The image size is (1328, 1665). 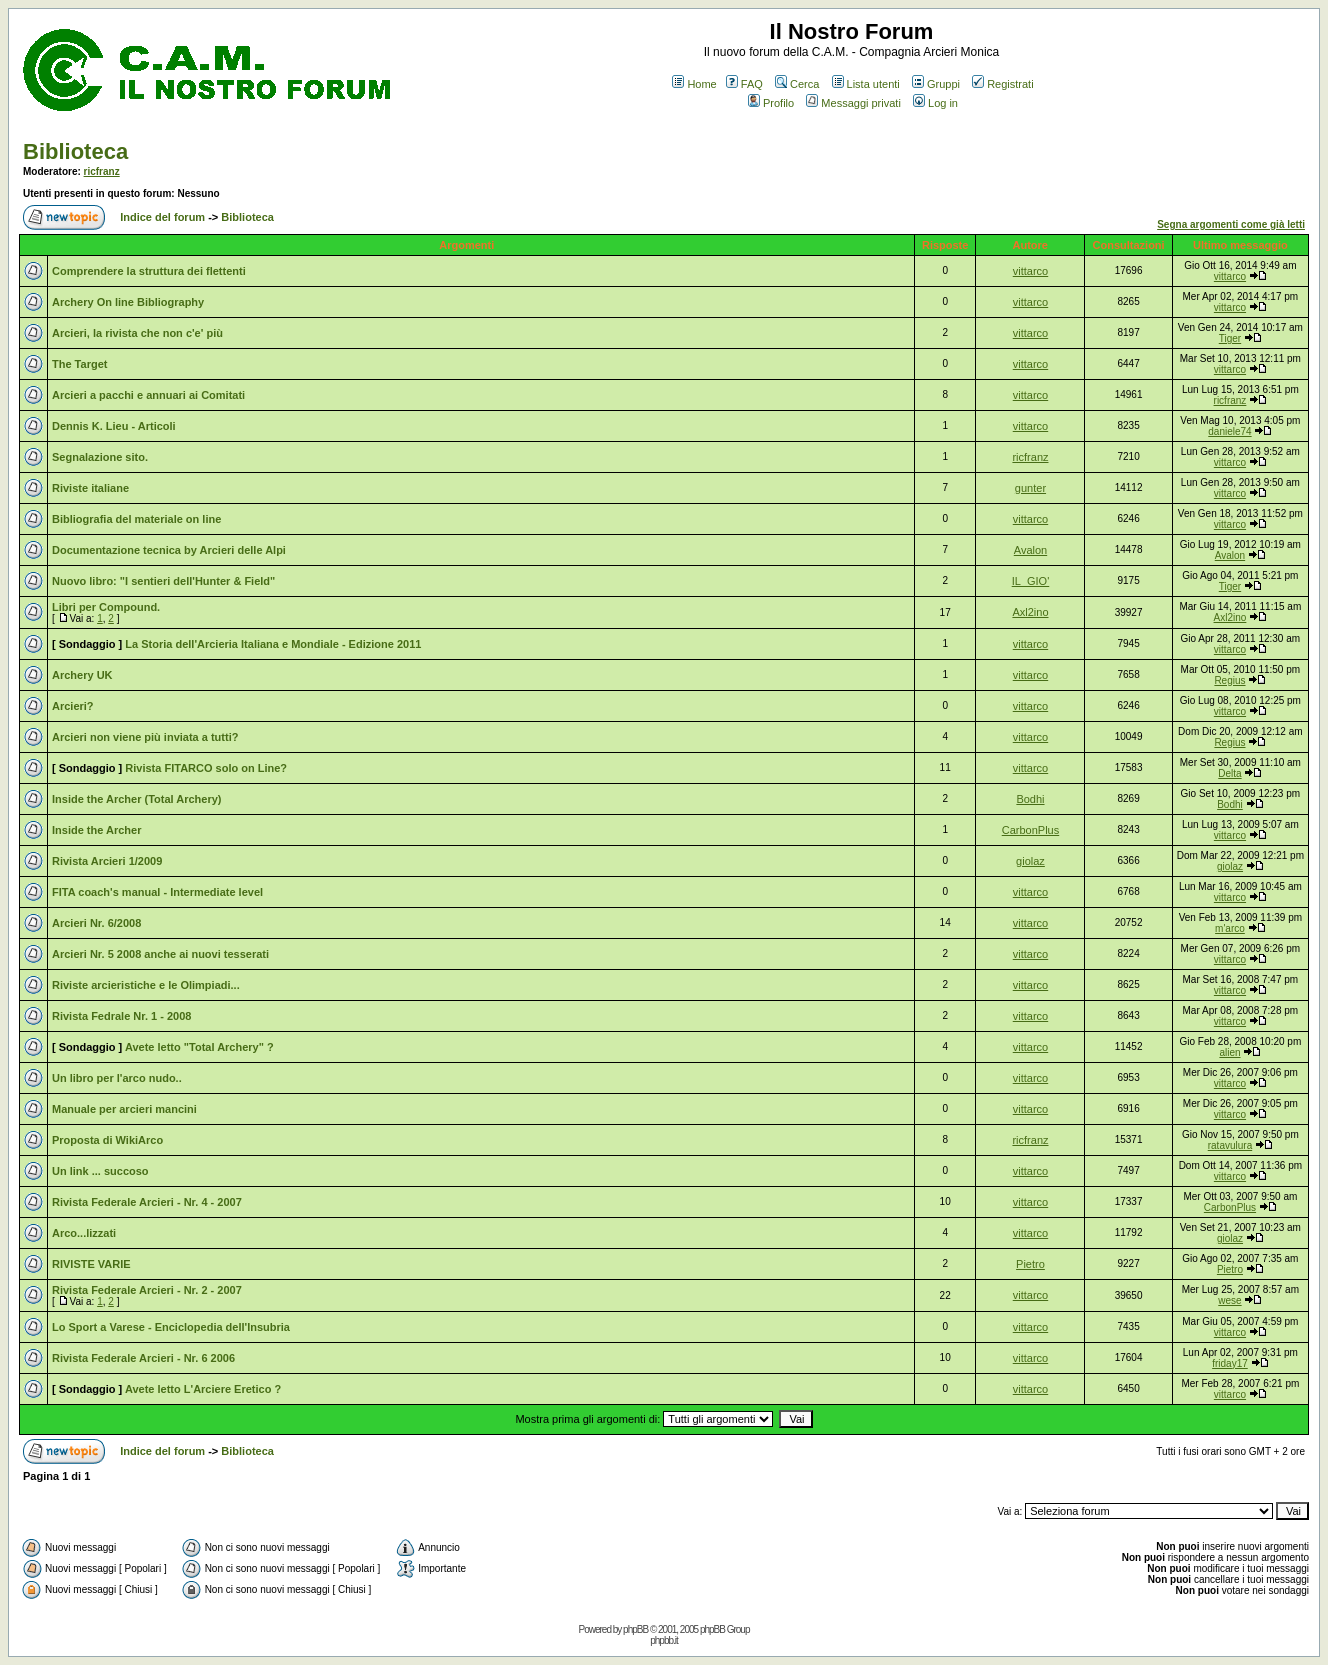 I want to click on Messaggi privati, so click(x=853, y=103).